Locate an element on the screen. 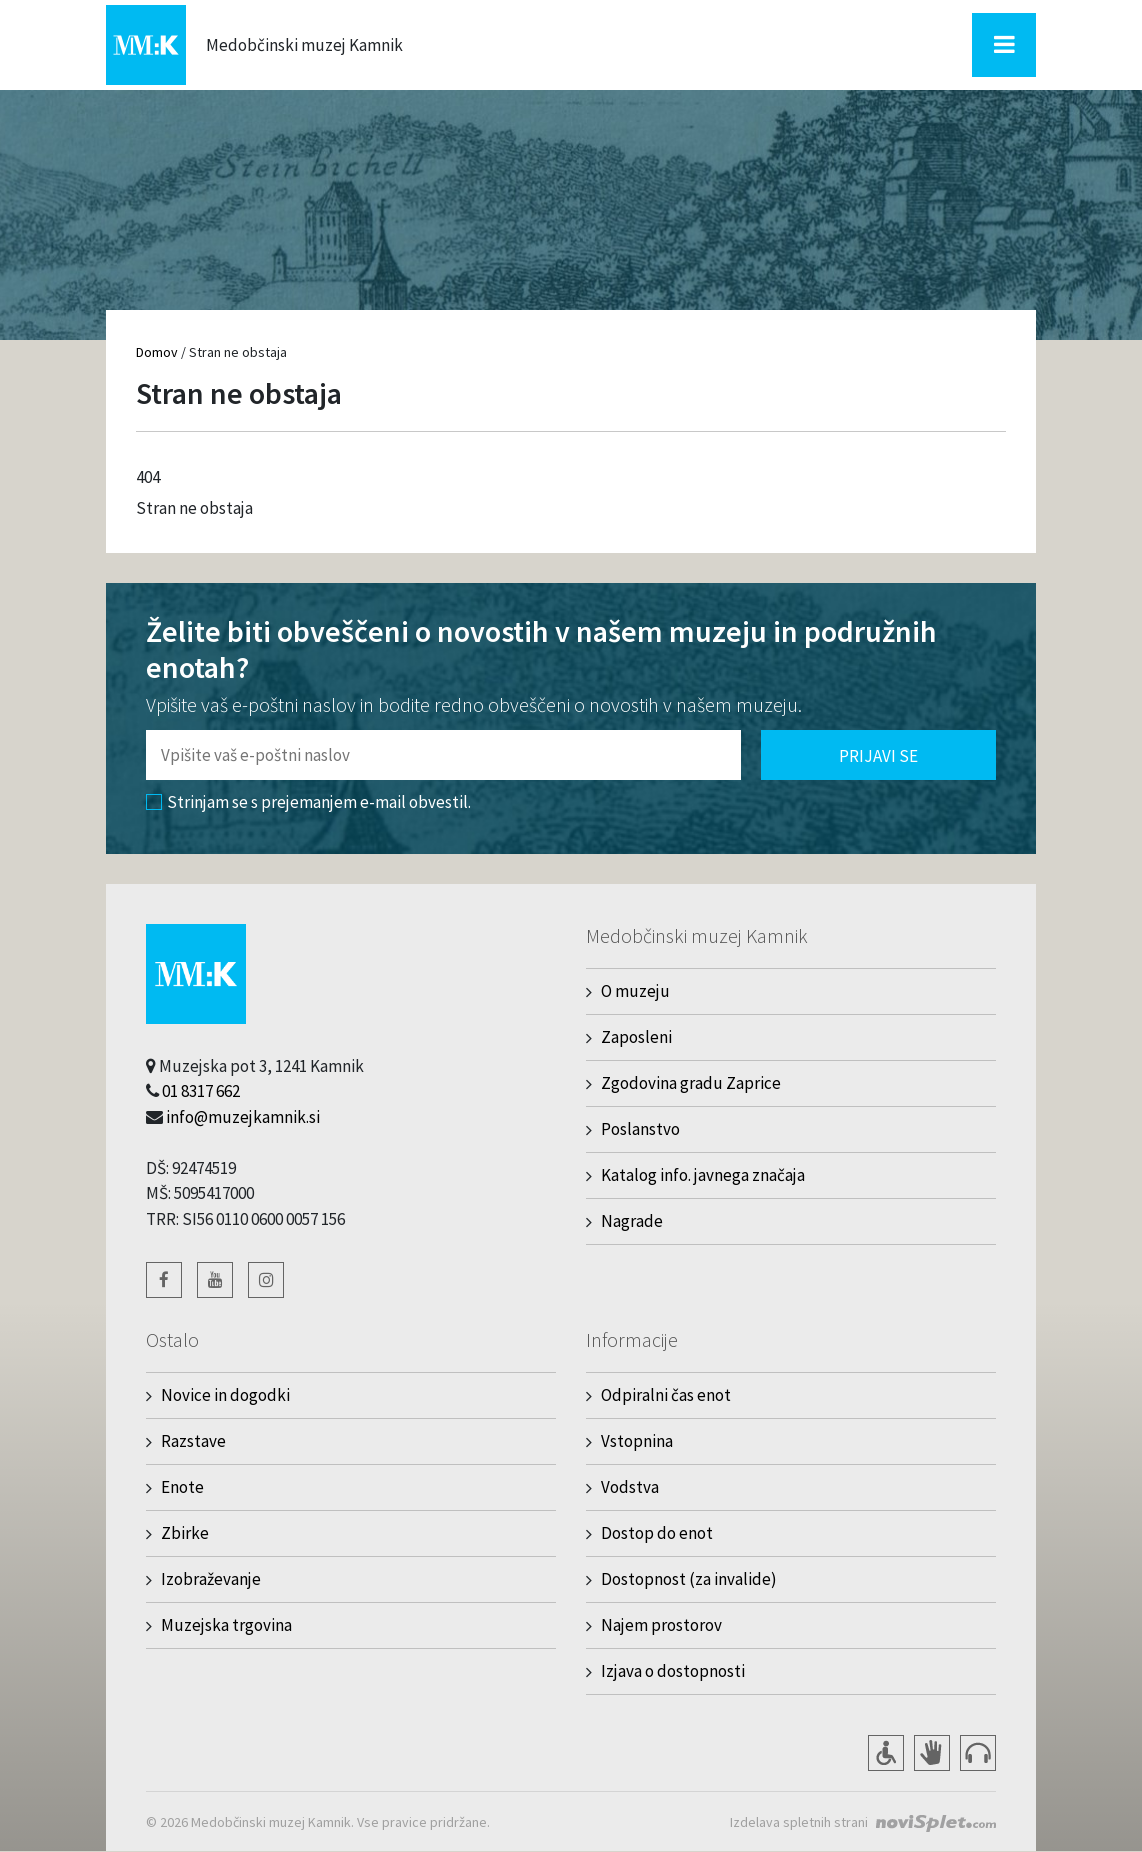 The height and width of the screenshot is (1852, 1142). Odpiralni čas enot is located at coordinates (666, 1395).